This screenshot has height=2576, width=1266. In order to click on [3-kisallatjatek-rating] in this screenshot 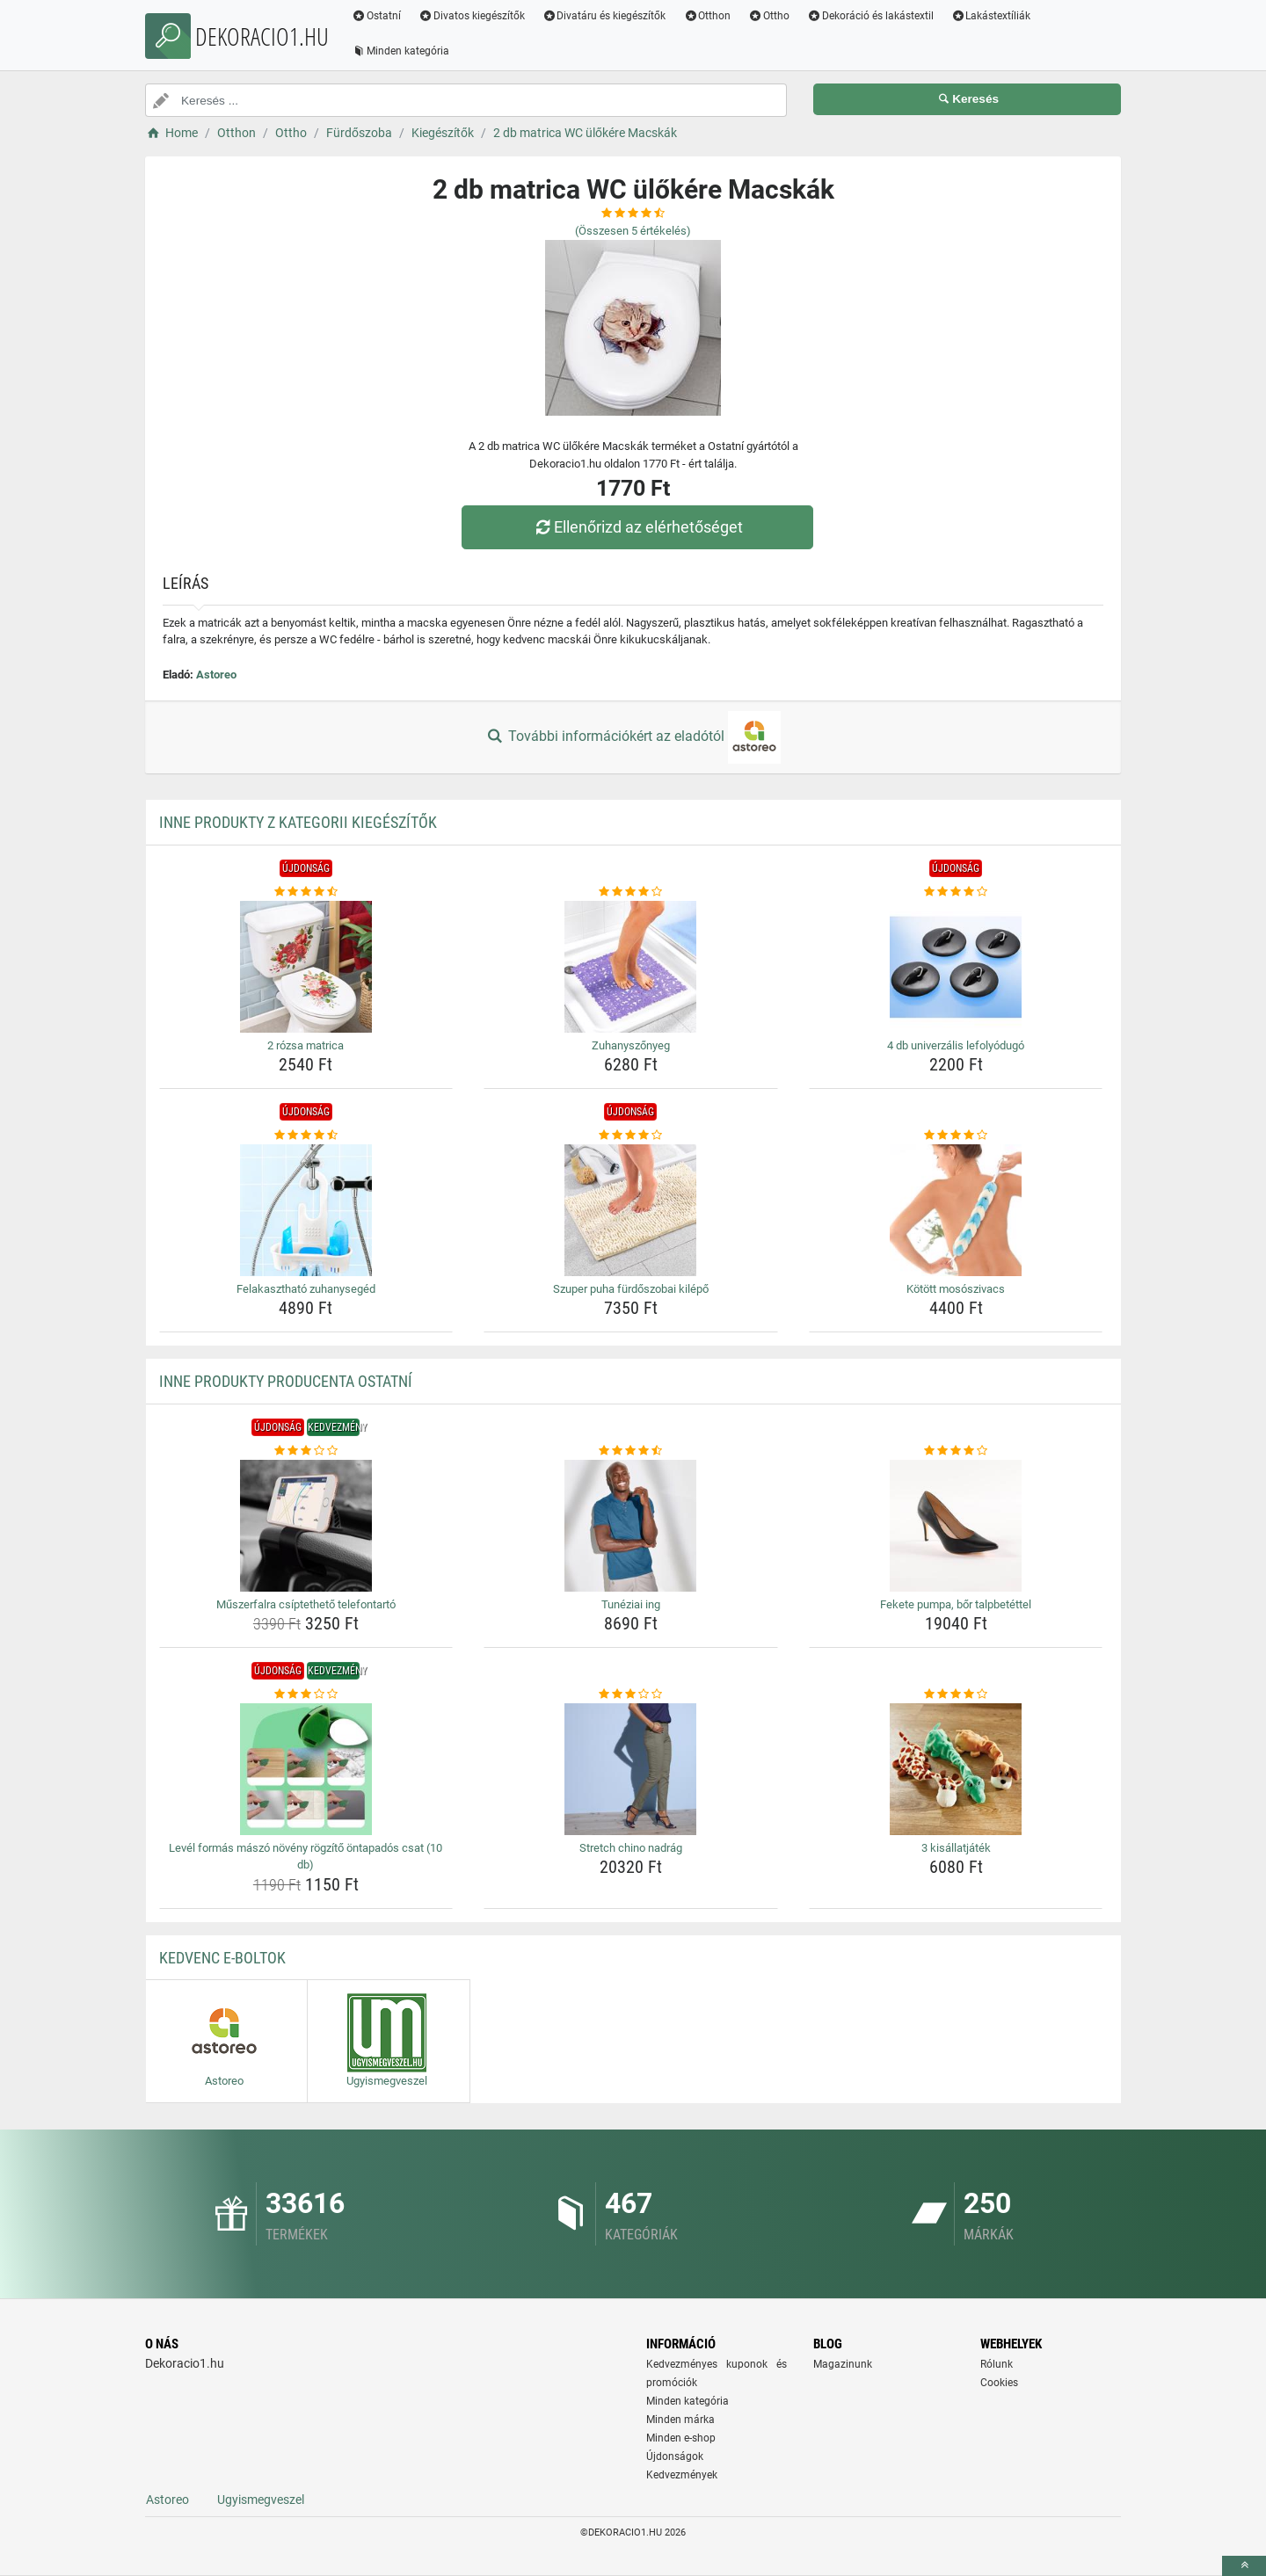, I will do `click(956, 1694)`.